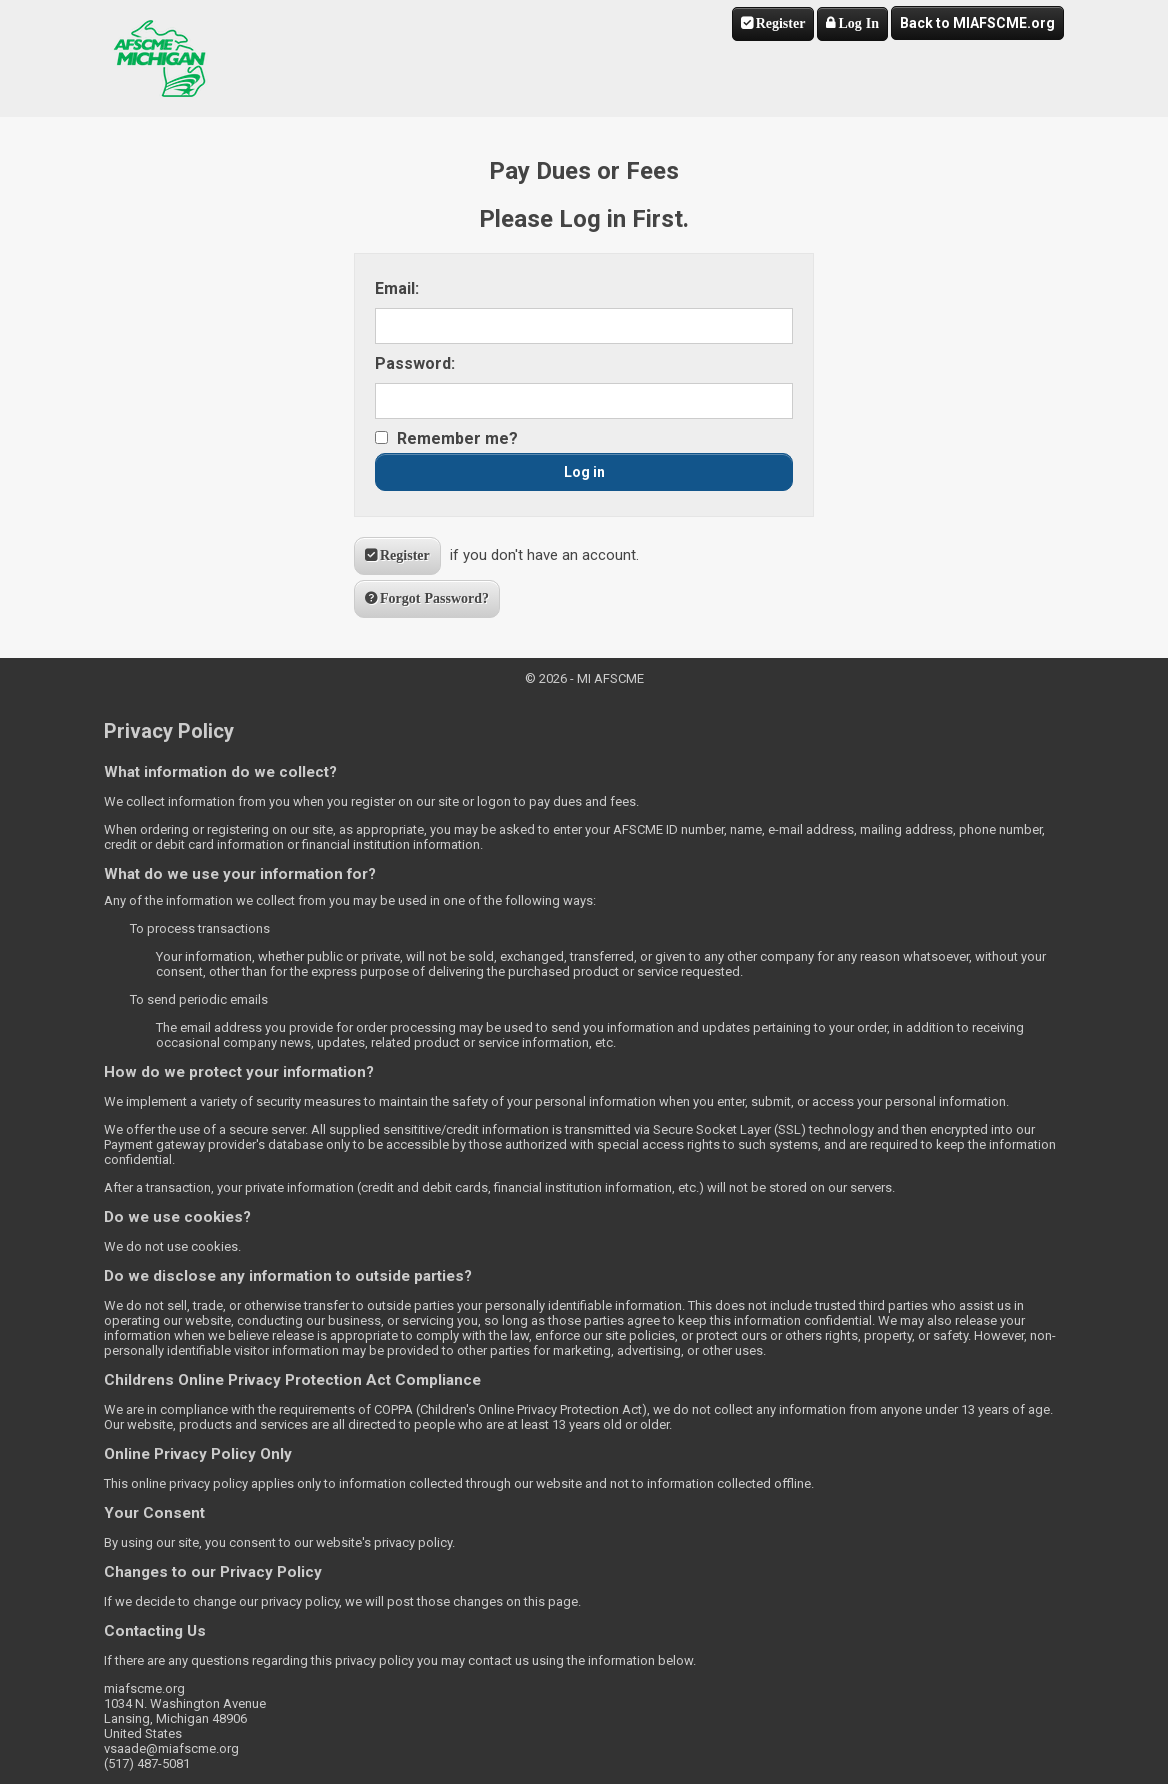 The image size is (1168, 1784). I want to click on Forgot Password?, so click(434, 598).